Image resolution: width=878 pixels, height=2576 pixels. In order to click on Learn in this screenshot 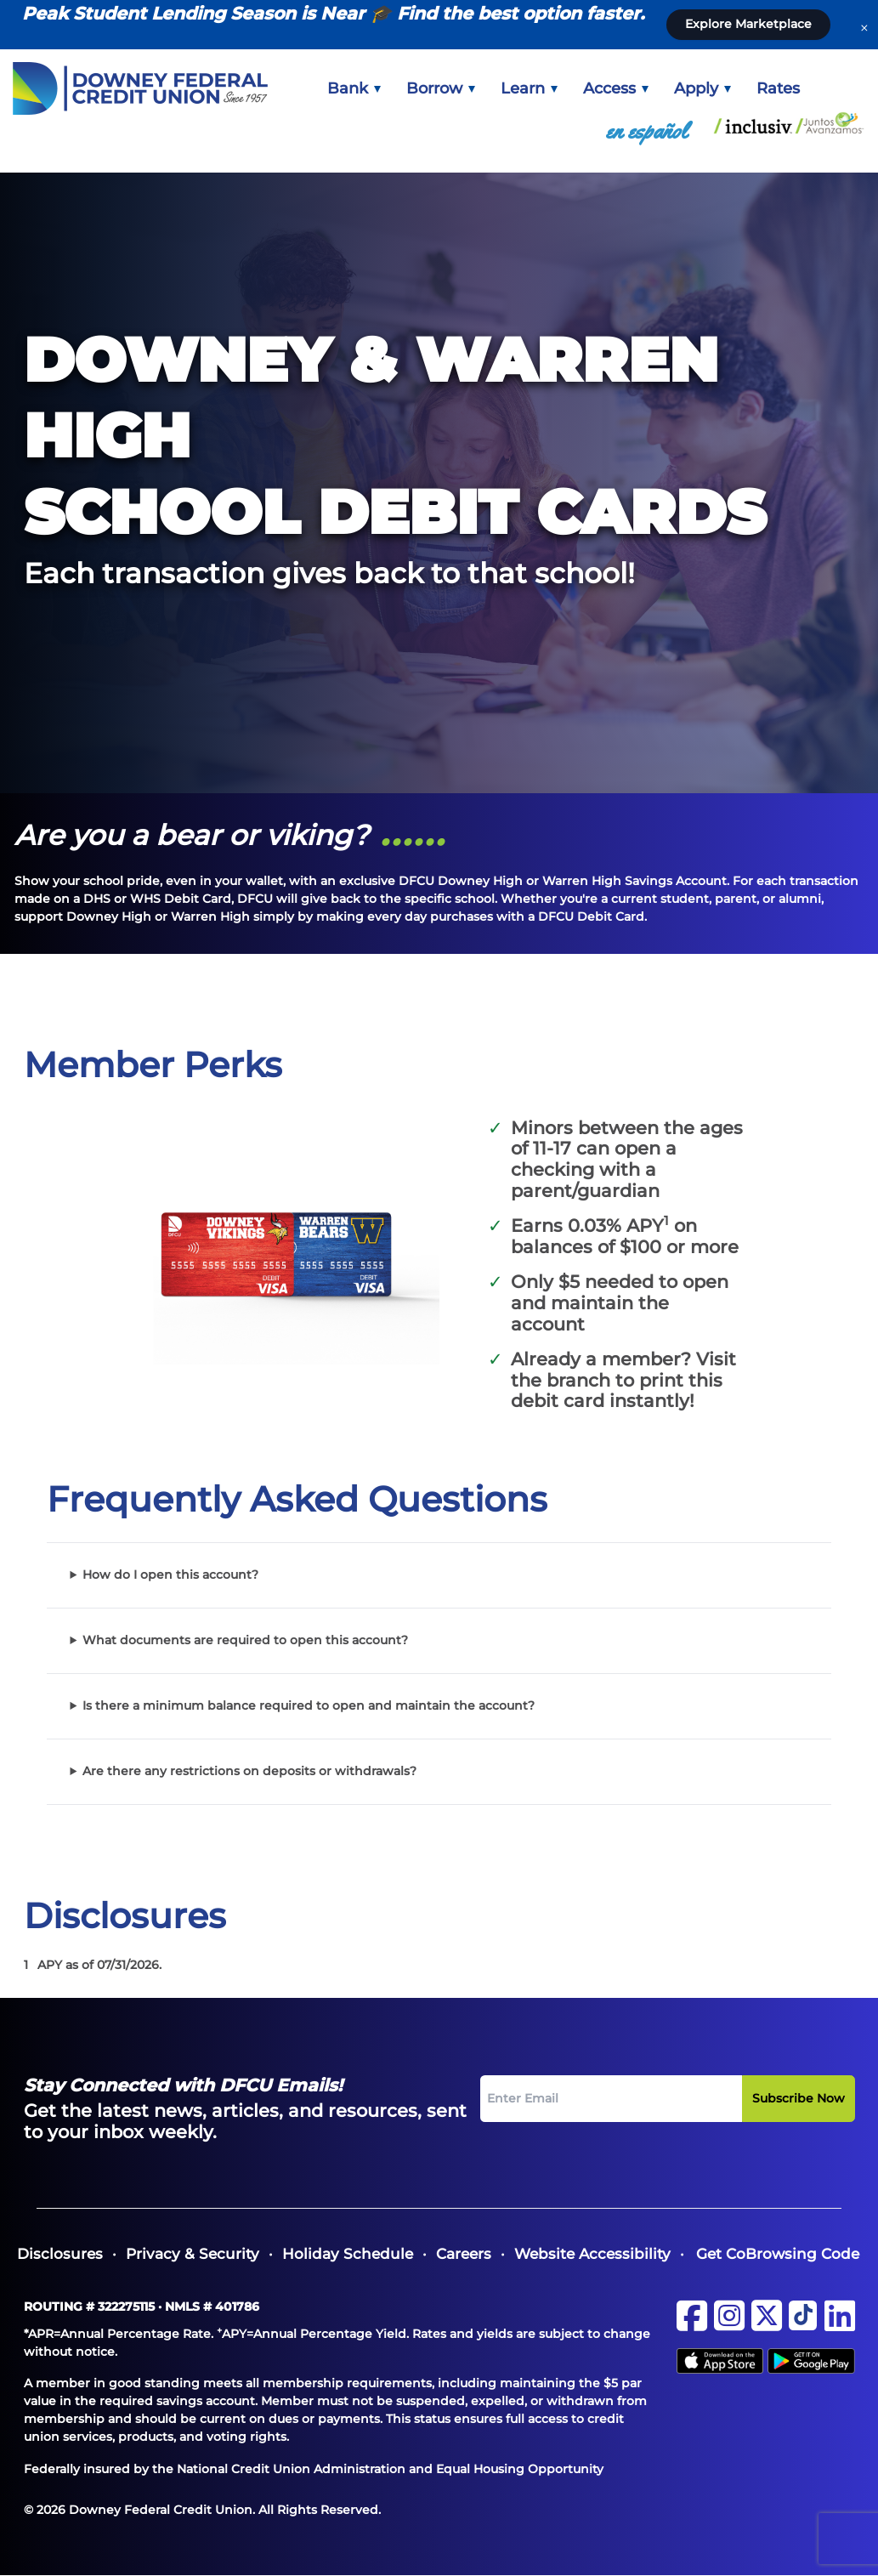, I will do `click(529, 88)`.